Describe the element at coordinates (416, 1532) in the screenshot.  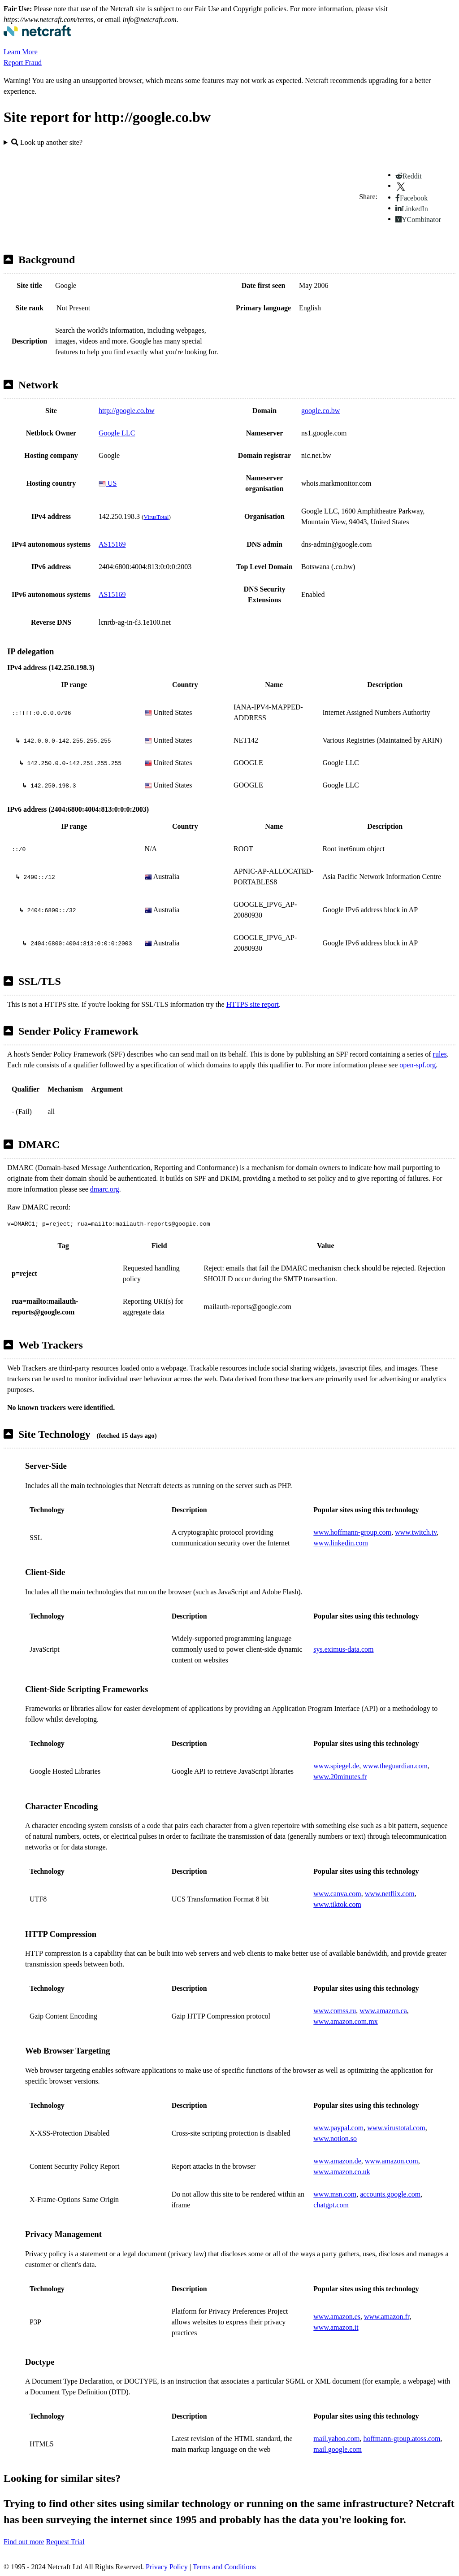
I see `www.twitch.tv` at that location.